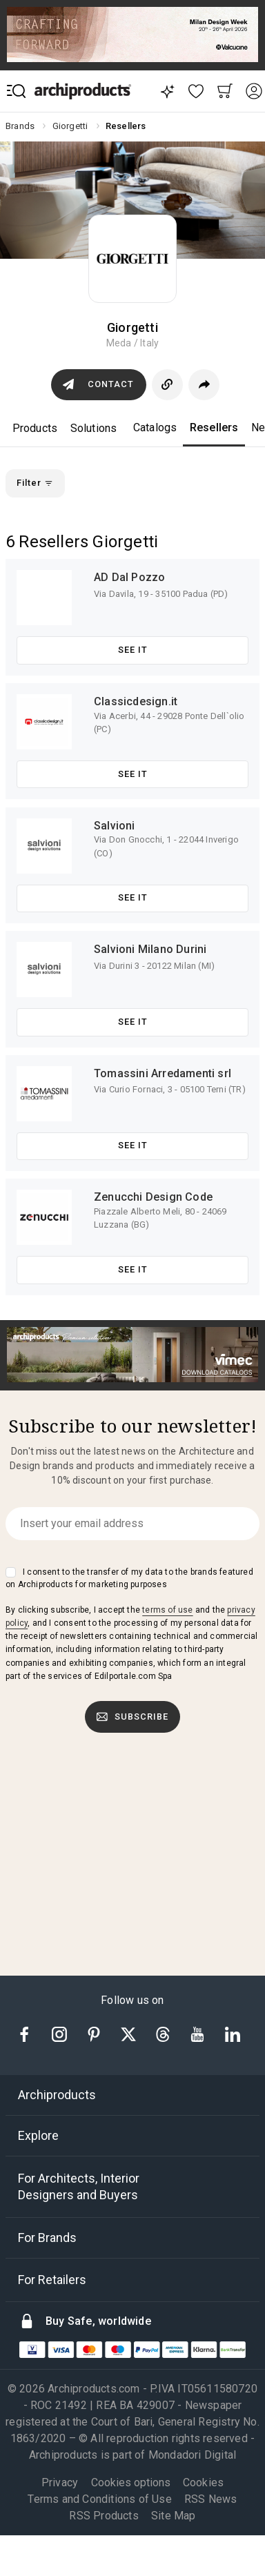 The width and height of the screenshot is (265, 2576). What do you see at coordinates (173, 2515) in the screenshot?
I see `Site Map` at bounding box center [173, 2515].